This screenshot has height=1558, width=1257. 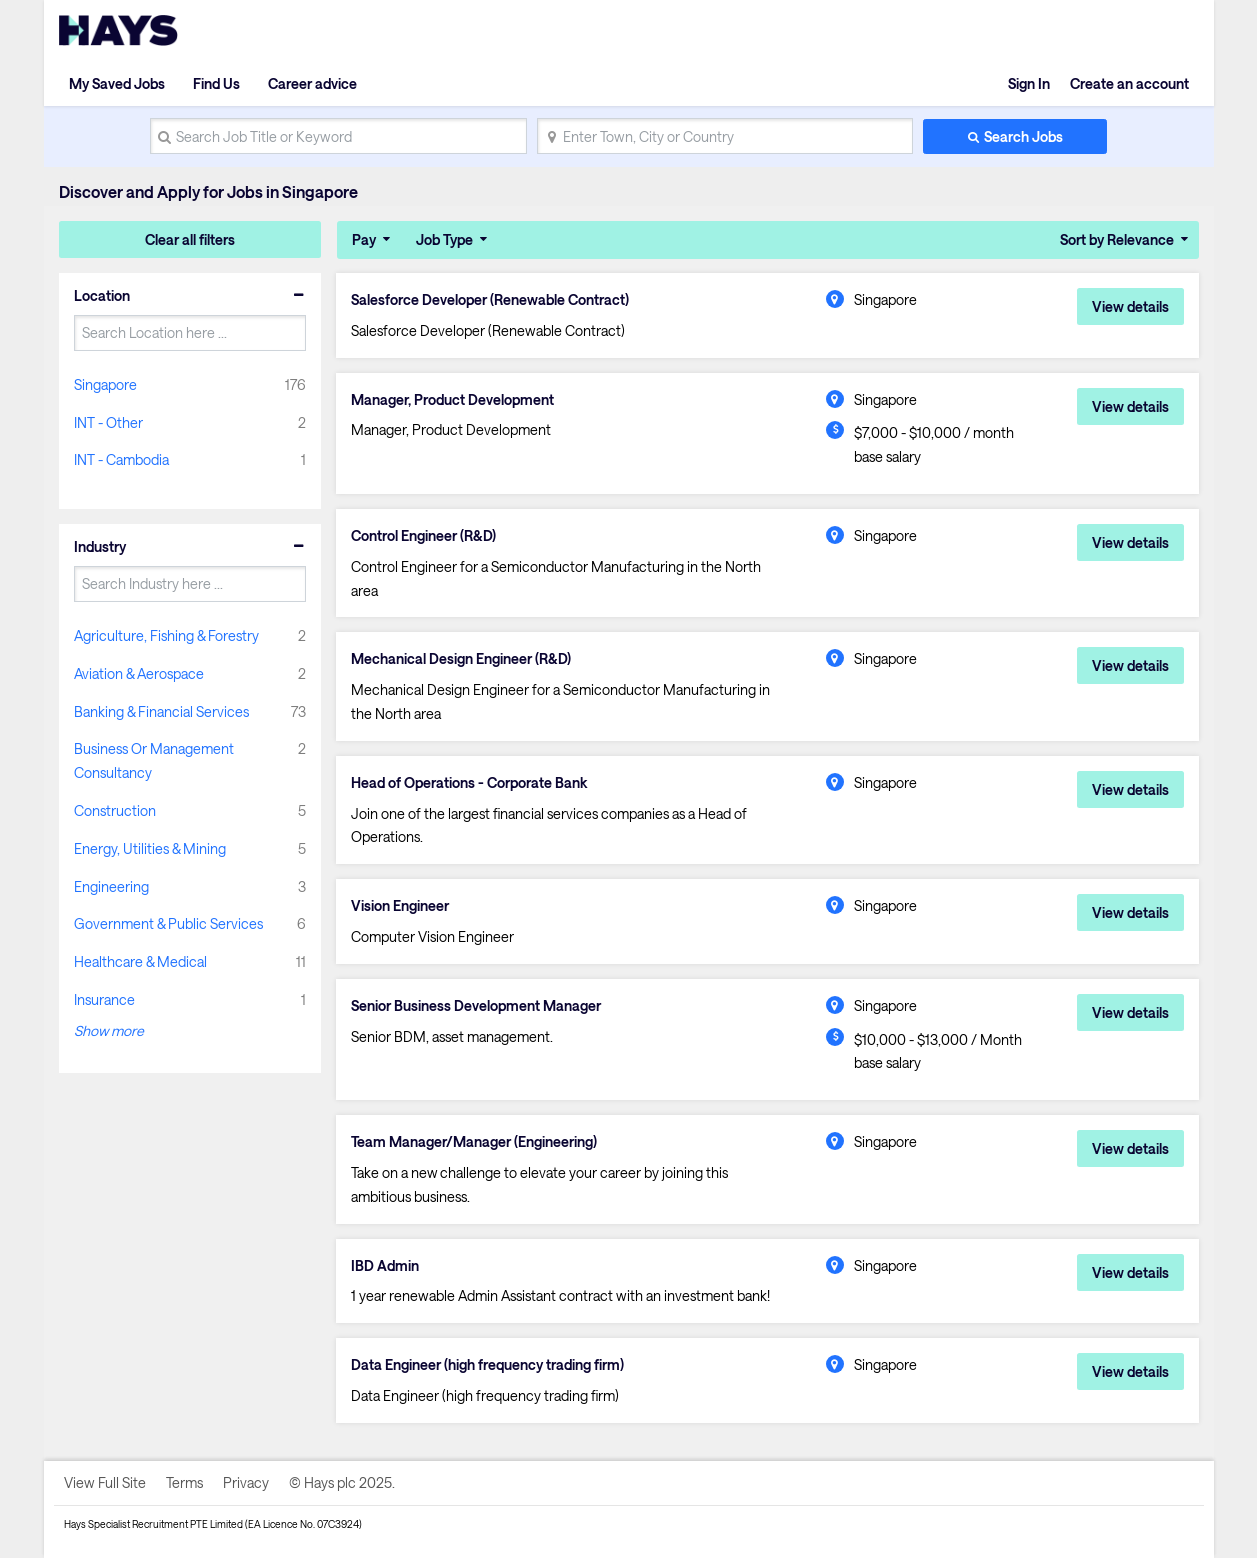 What do you see at coordinates (140, 961) in the screenshot?
I see `Healthcare & Medical` at bounding box center [140, 961].